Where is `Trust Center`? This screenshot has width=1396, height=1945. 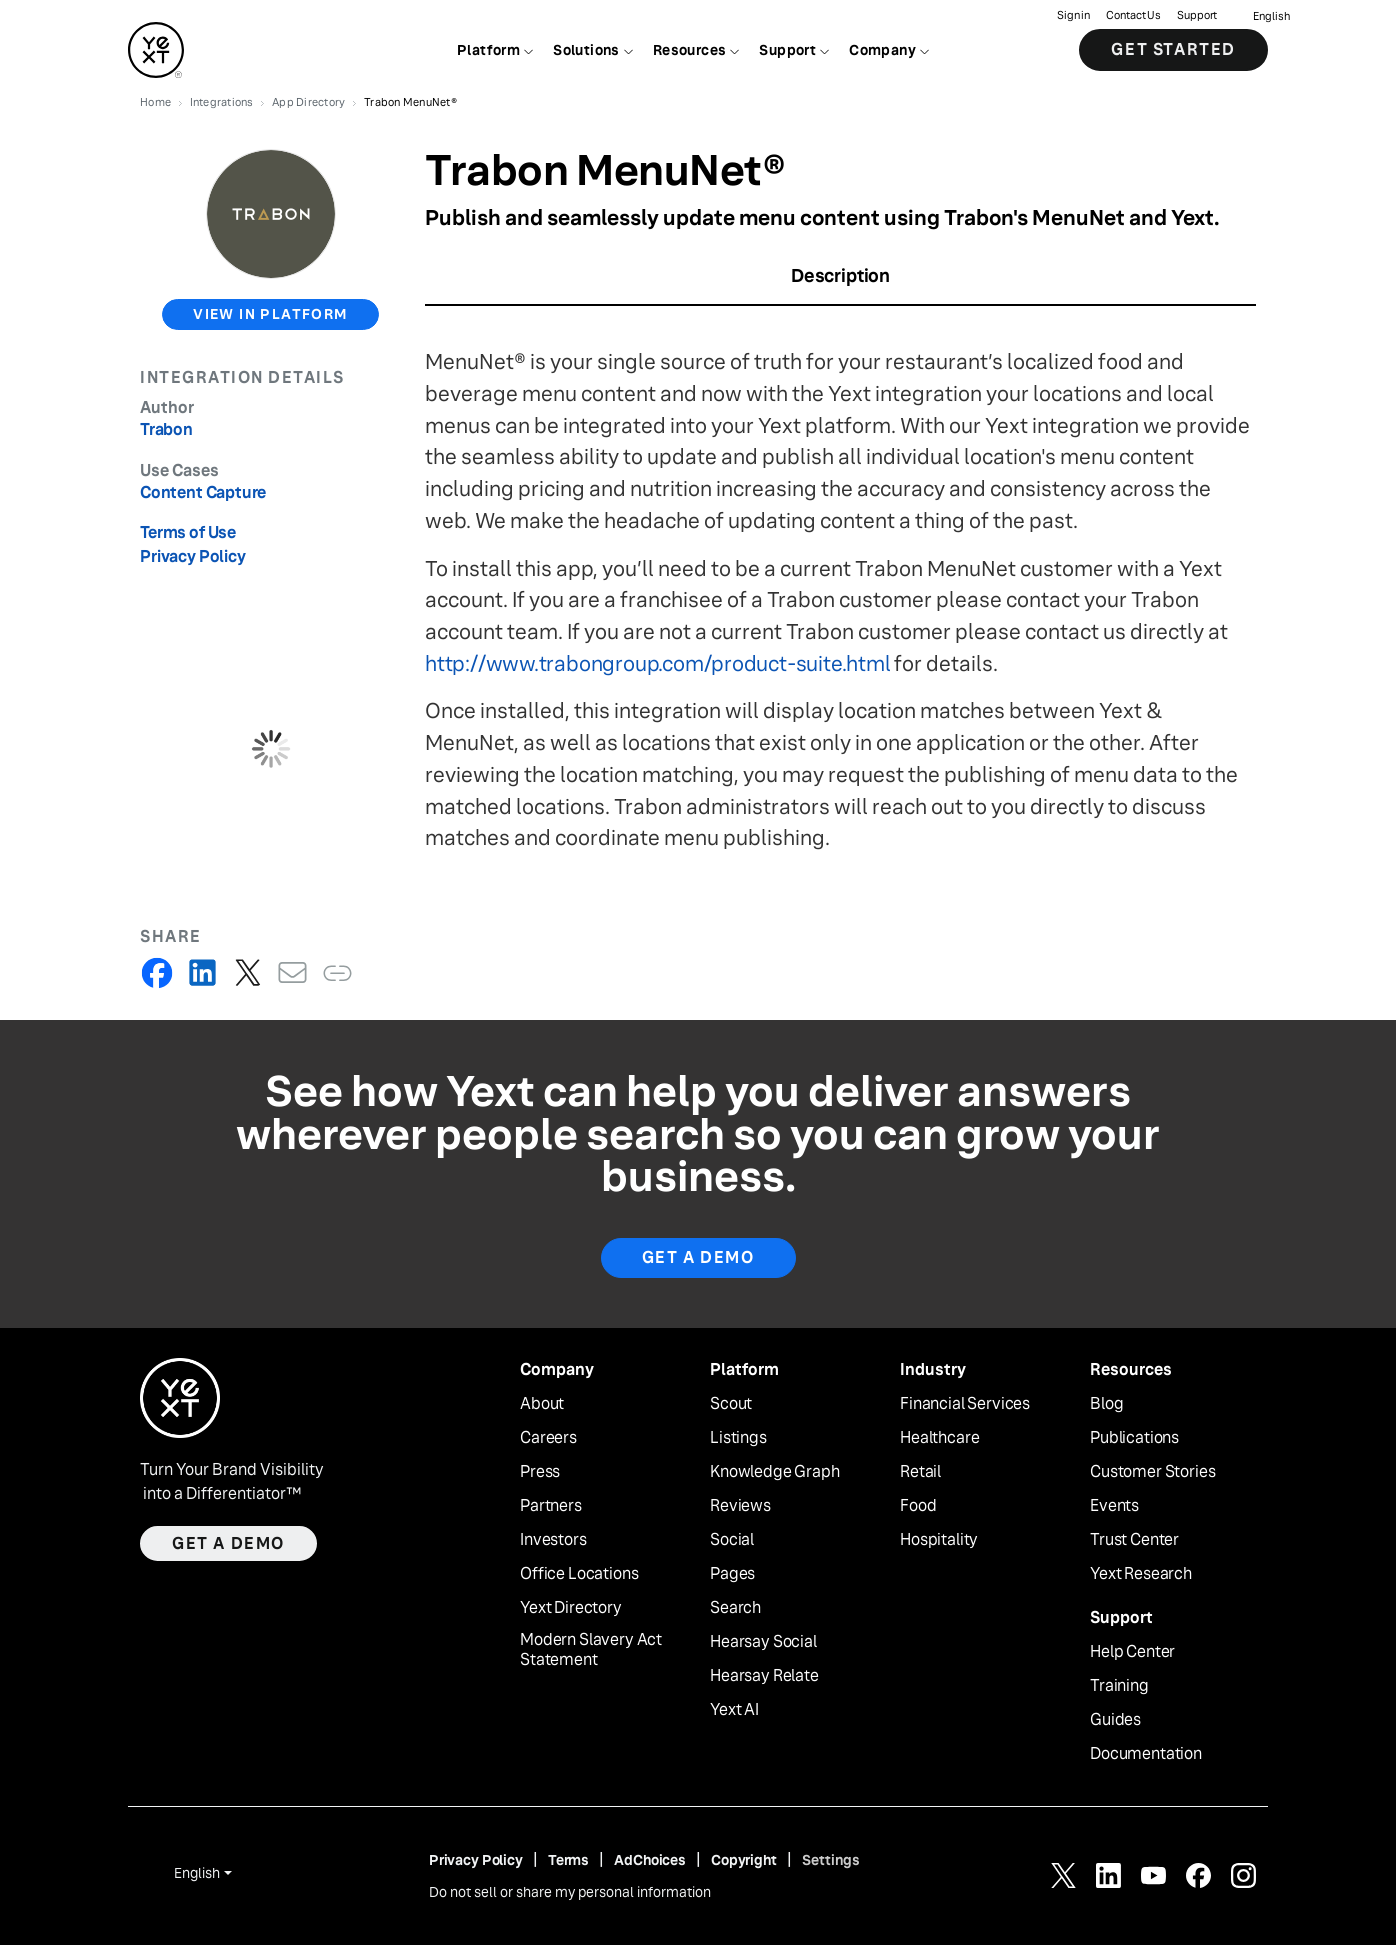 Trust Center is located at coordinates (1134, 1540).